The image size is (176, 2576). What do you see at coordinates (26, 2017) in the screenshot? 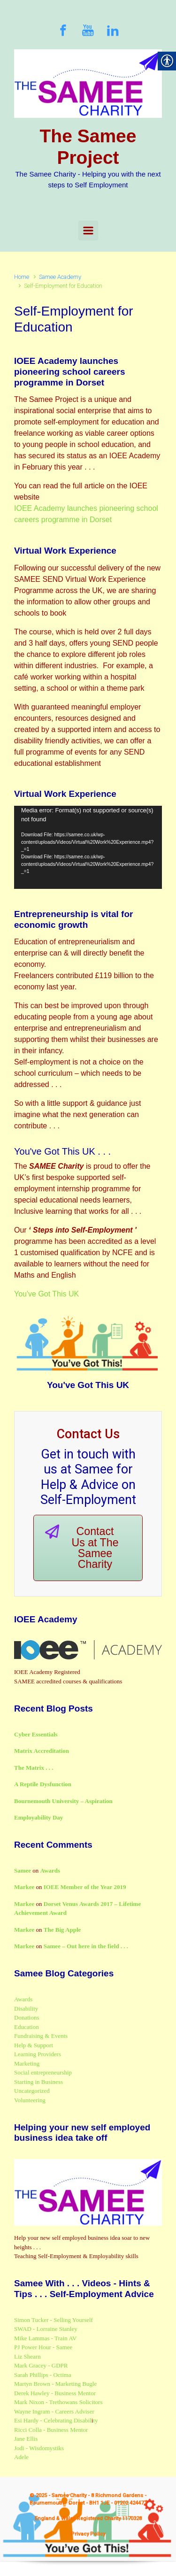
I see `Donations [link]` at bounding box center [26, 2017].